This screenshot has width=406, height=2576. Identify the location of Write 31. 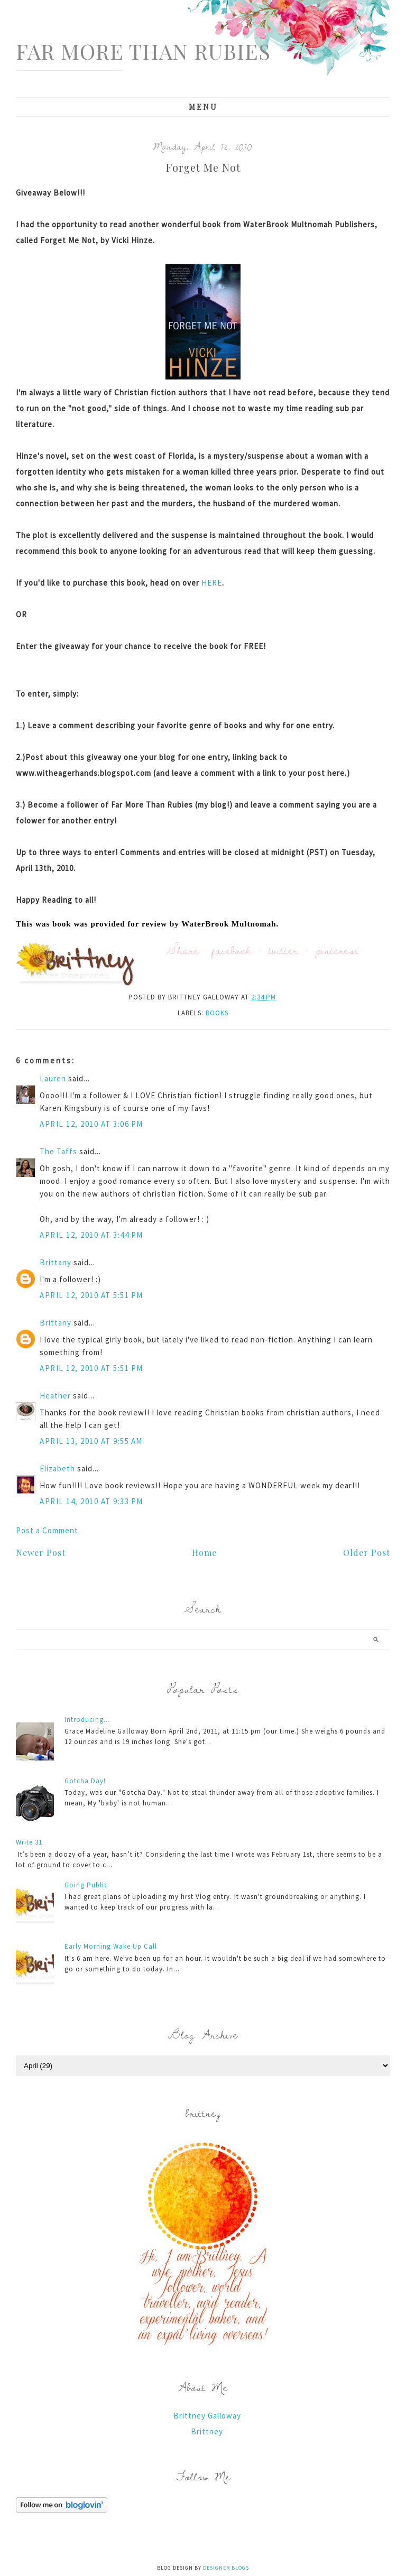
(29, 1842).